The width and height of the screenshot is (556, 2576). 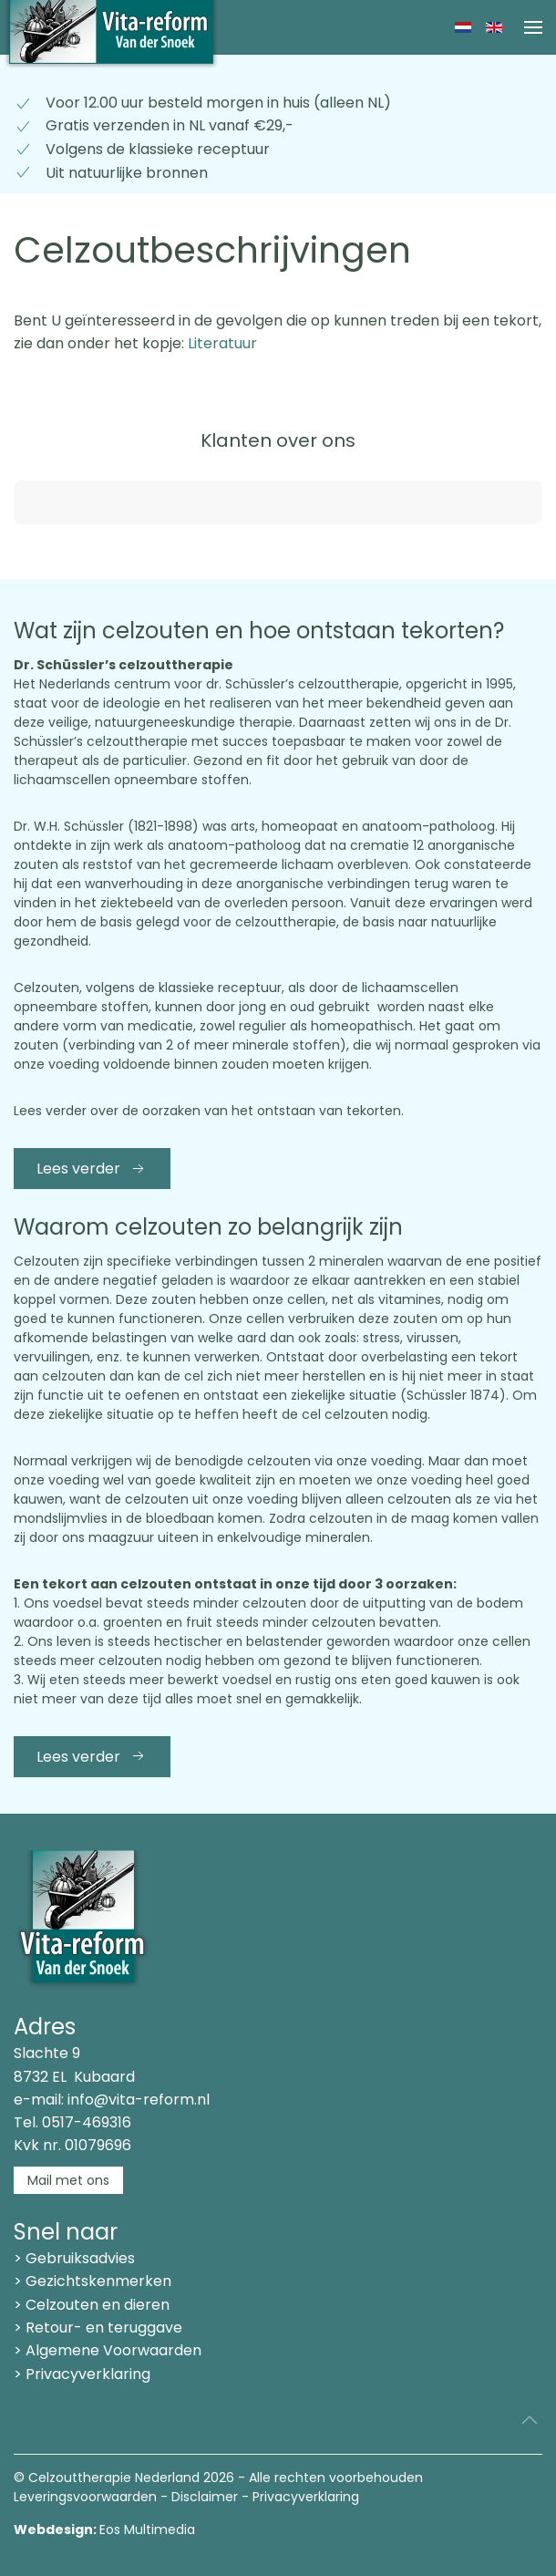 What do you see at coordinates (74, 2258) in the screenshot?
I see `> Gebruiksadvies` at bounding box center [74, 2258].